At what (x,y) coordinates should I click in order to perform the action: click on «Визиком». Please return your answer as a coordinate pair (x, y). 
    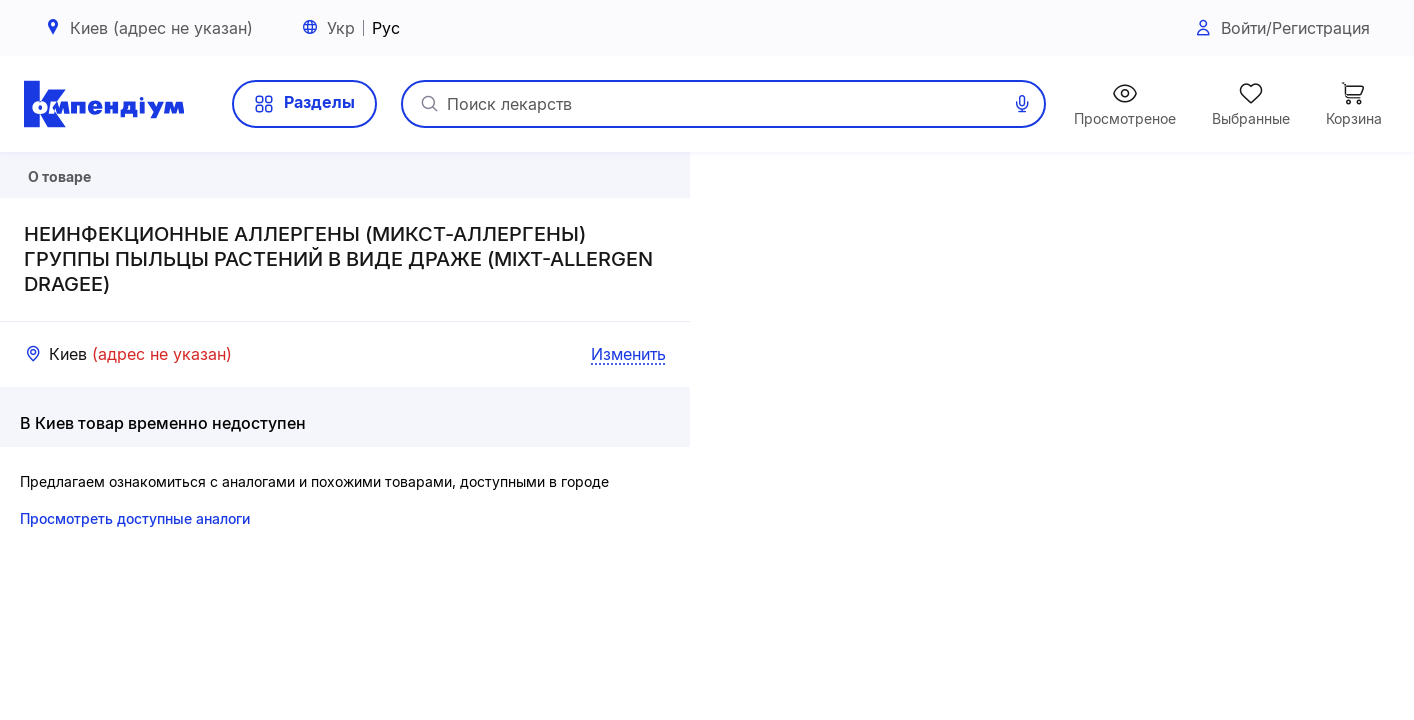
    Looking at the image, I should click on (1378, 711).